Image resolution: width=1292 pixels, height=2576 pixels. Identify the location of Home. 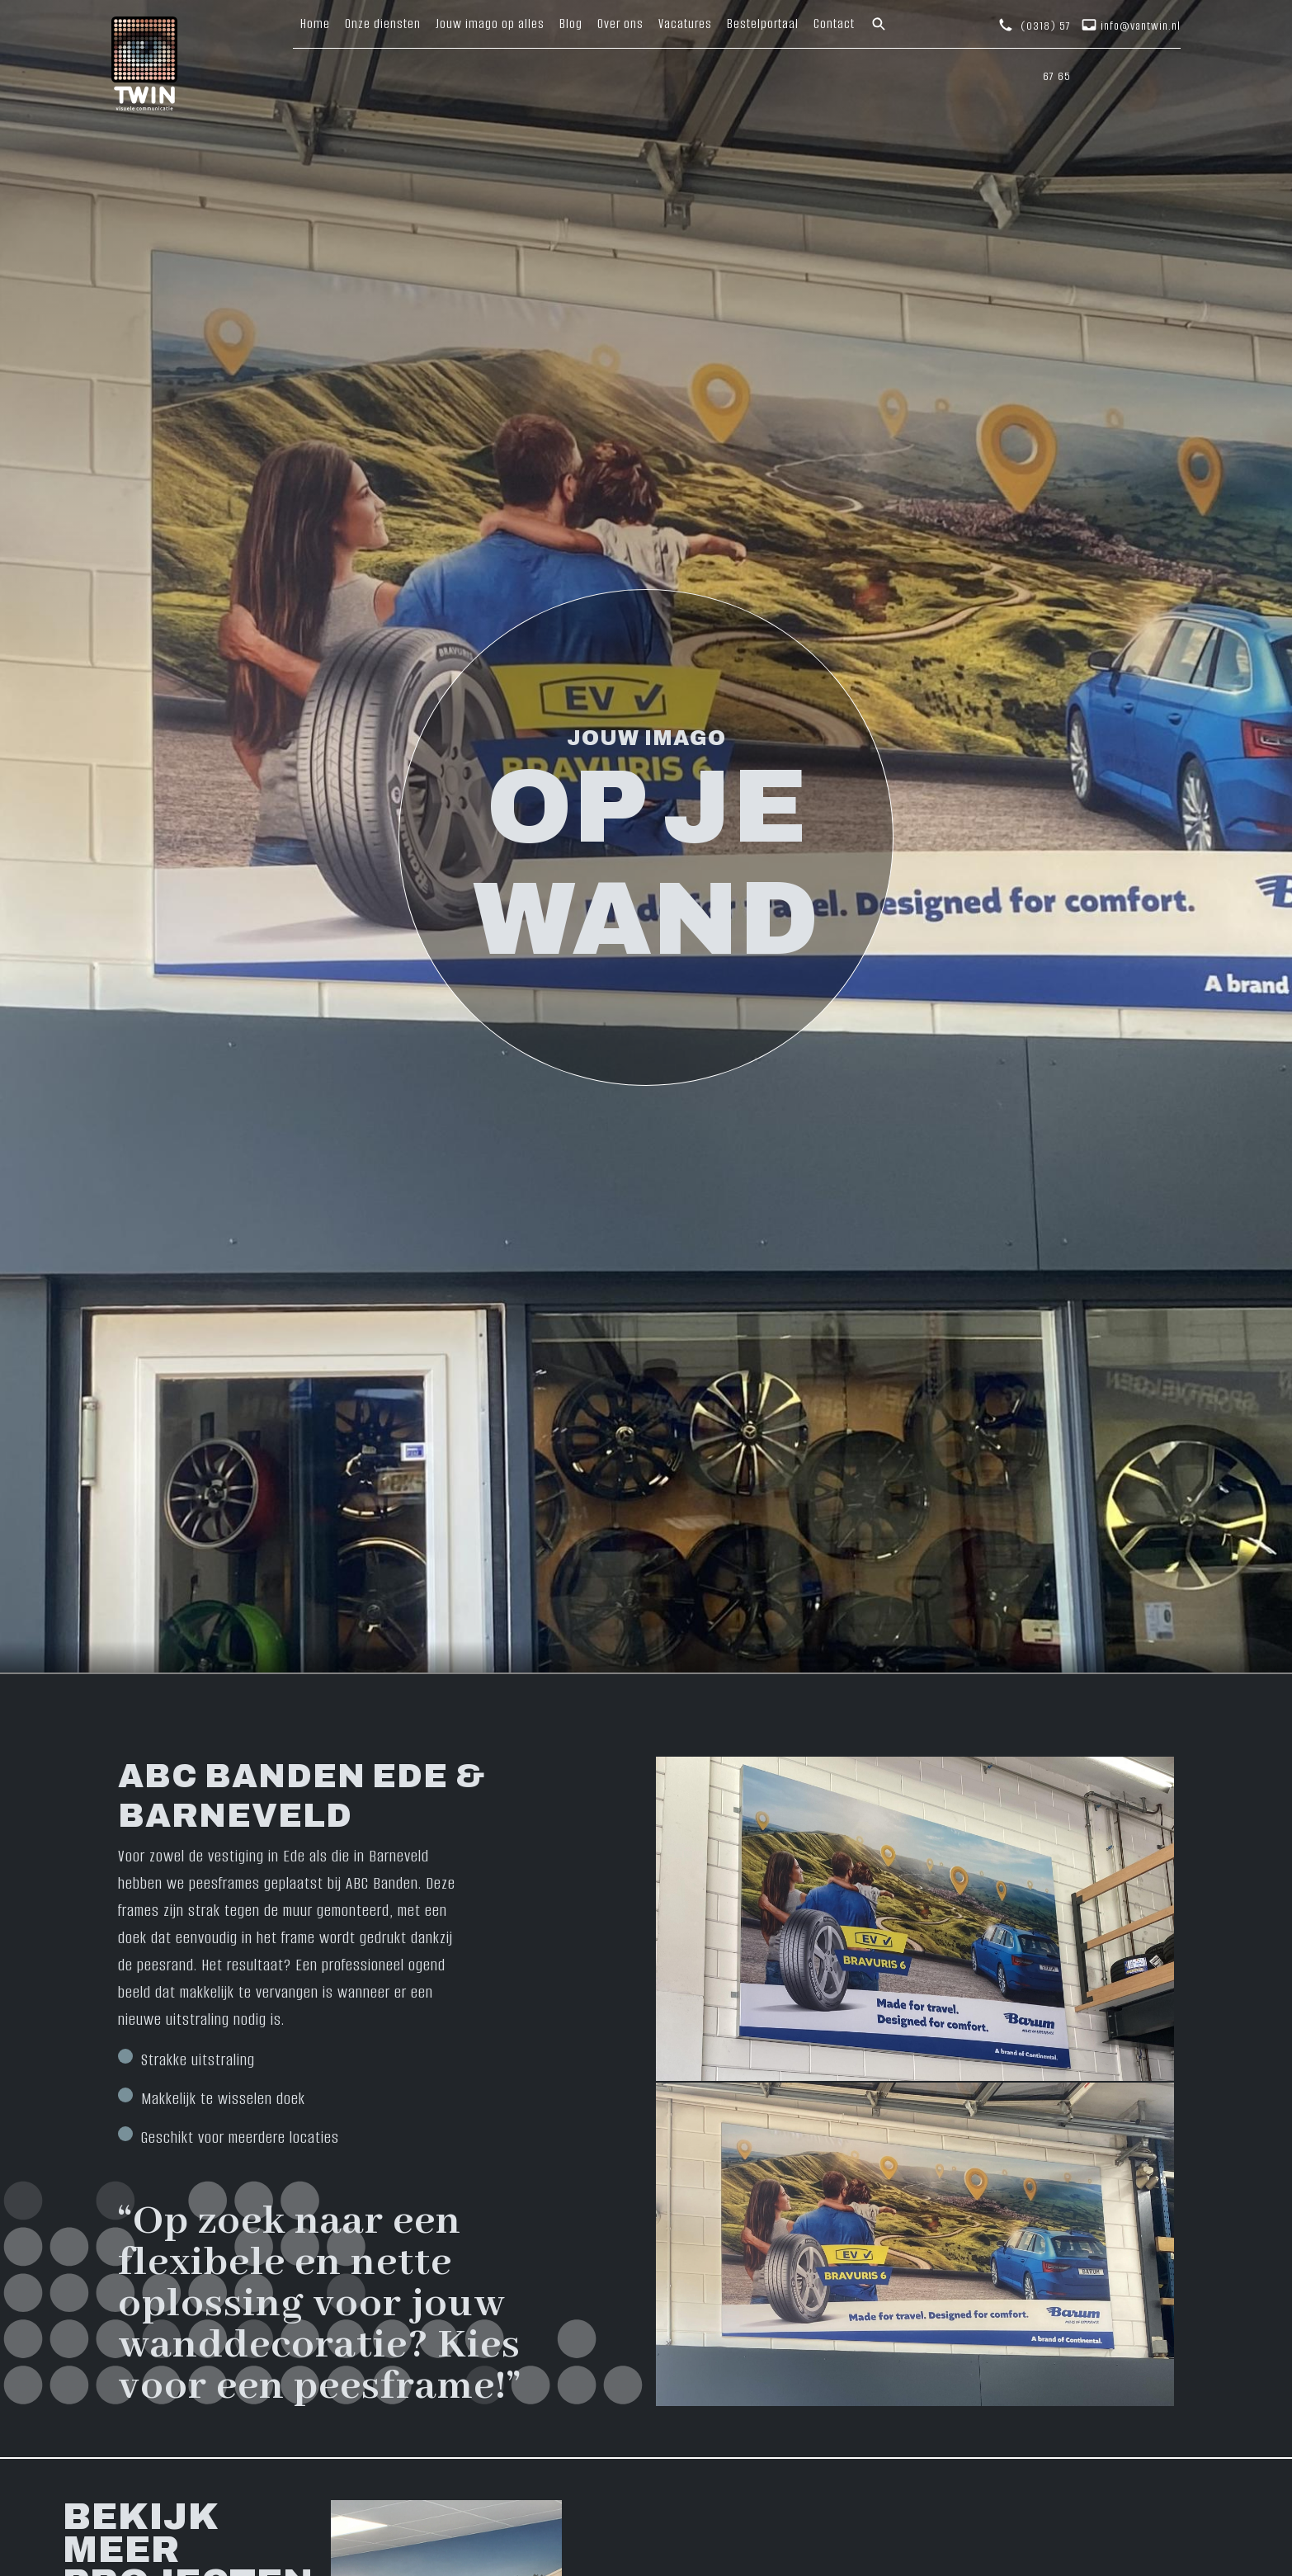
(315, 23).